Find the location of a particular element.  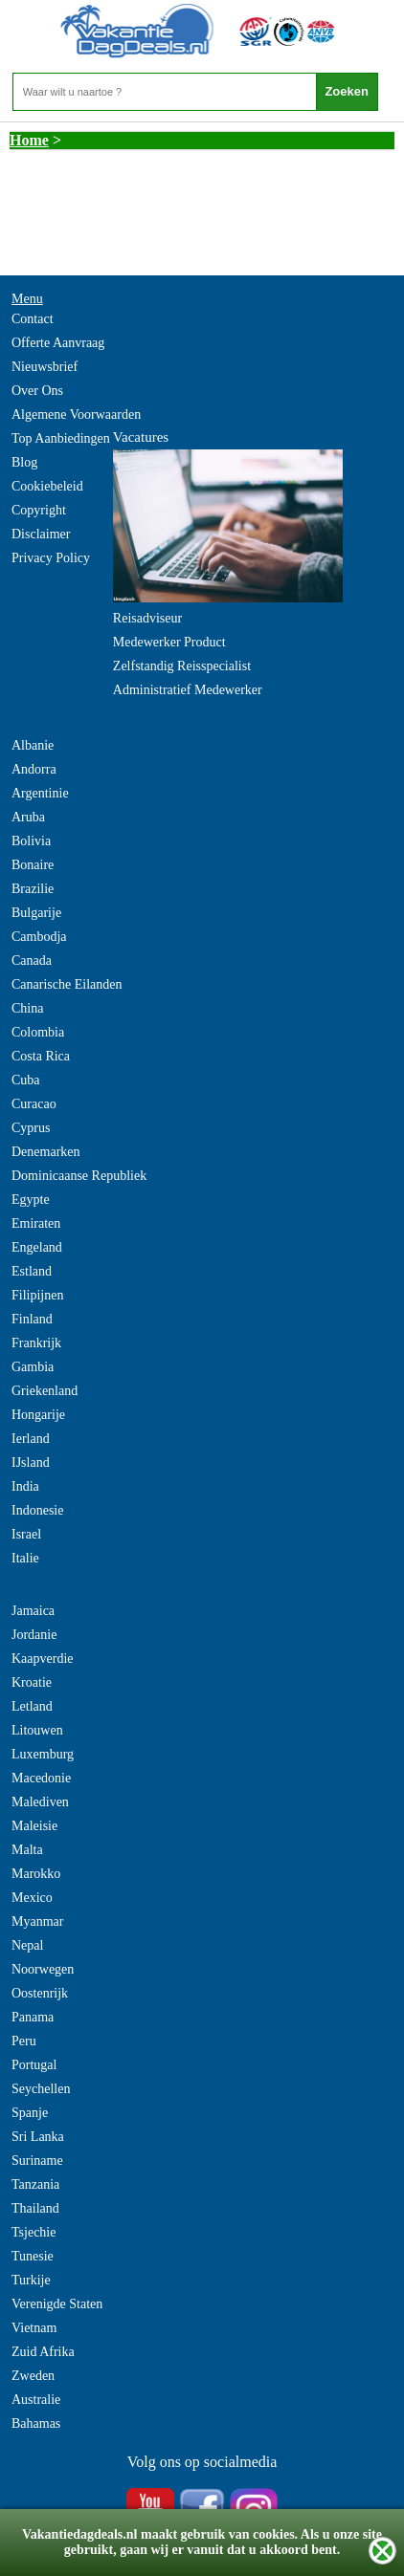

Blog is located at coordinates (24, 462).